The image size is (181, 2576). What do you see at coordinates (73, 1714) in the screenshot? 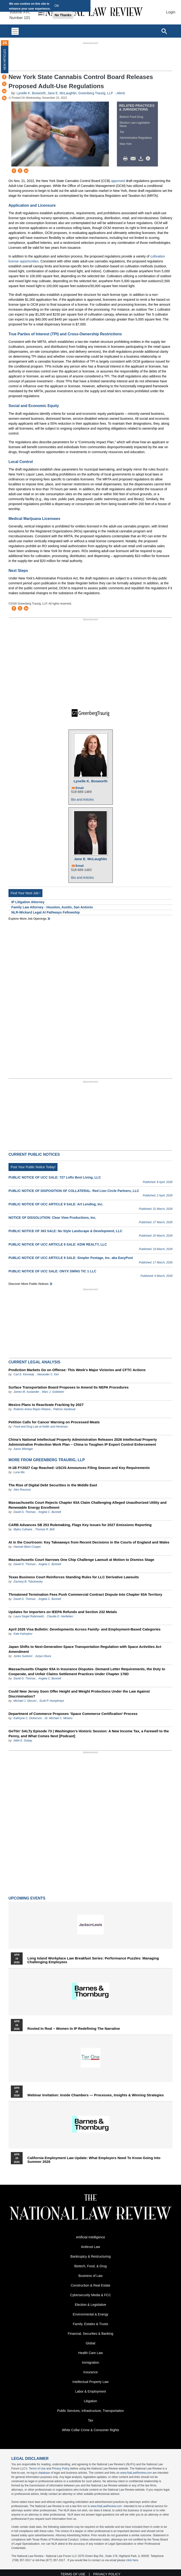
I see `Department of Commerce Proposes ‘Space Commerce Certification’ Process` at bounding box center [73, 1714].